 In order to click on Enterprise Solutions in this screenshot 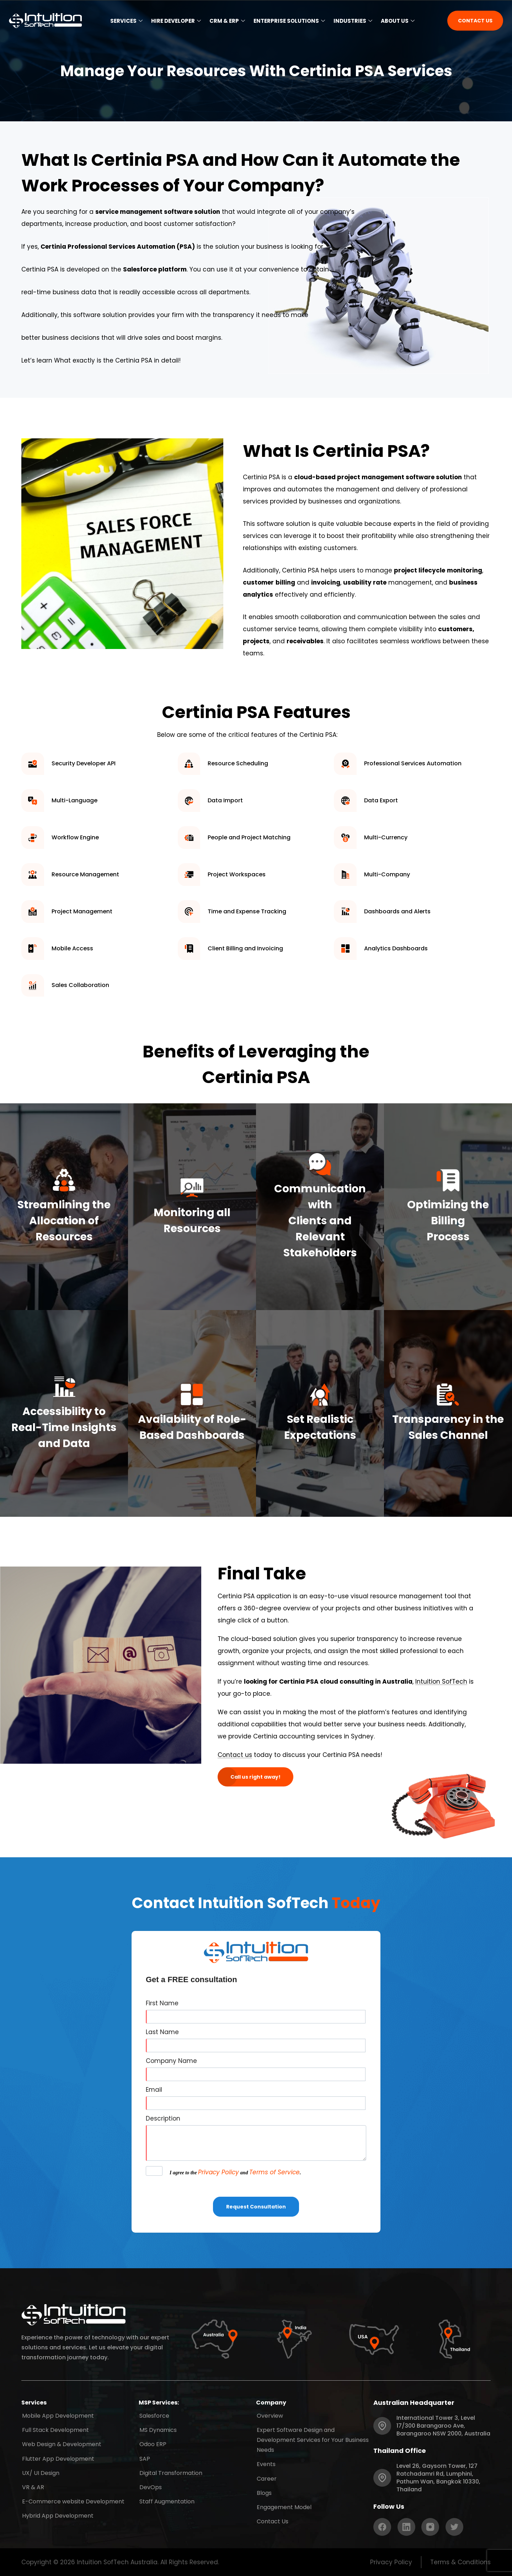, I will do `click(289, 21)`.